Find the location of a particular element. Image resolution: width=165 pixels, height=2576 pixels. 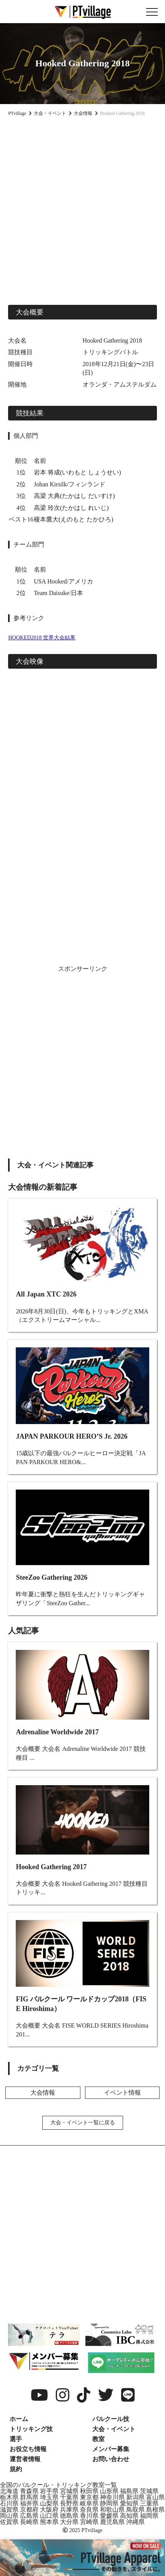

秋田県 is located at coordinates (89, 2491).